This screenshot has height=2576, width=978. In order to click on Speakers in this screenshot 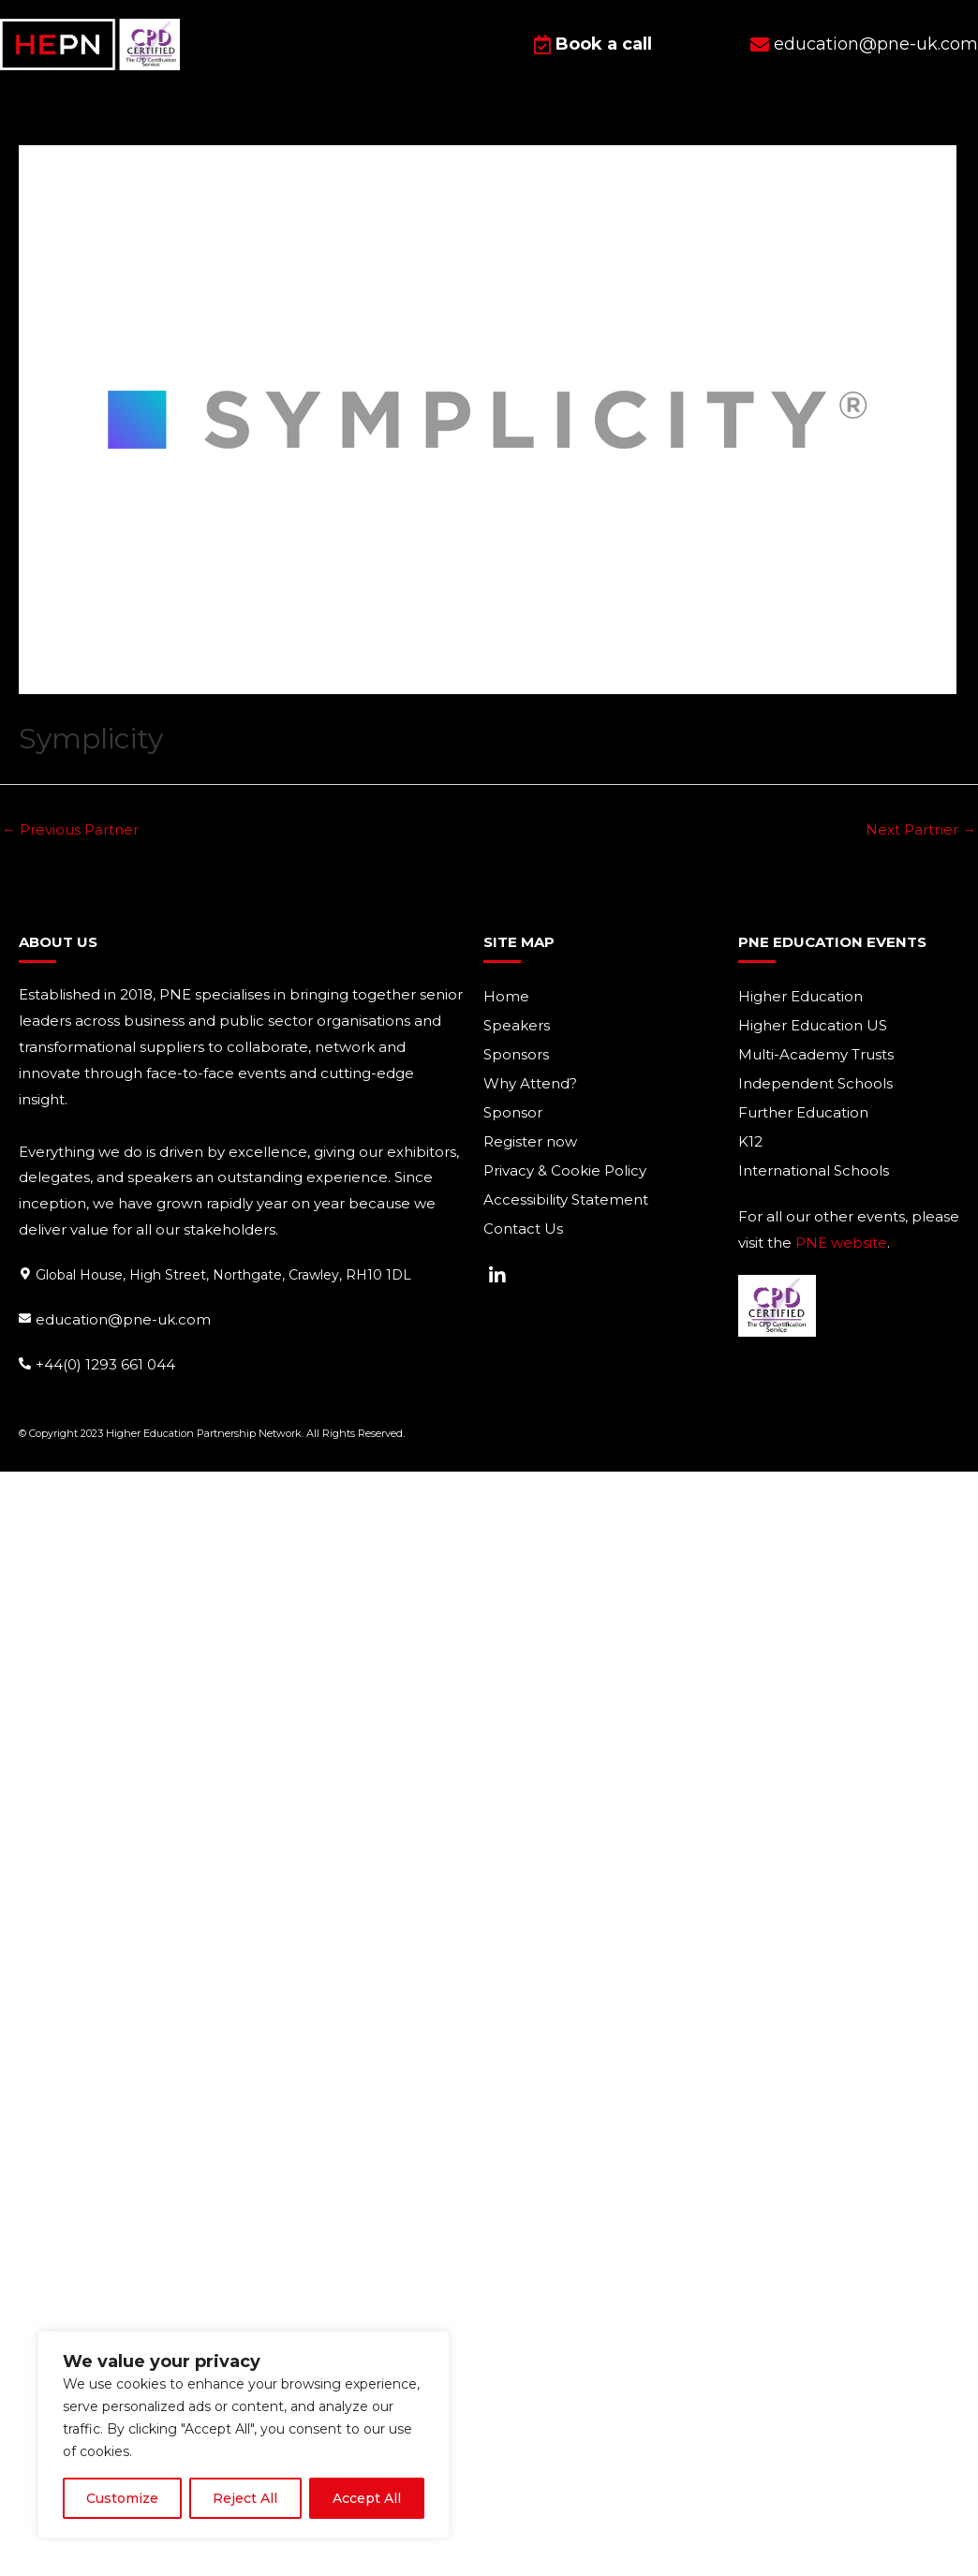, I will do `click(516, 1025)`.